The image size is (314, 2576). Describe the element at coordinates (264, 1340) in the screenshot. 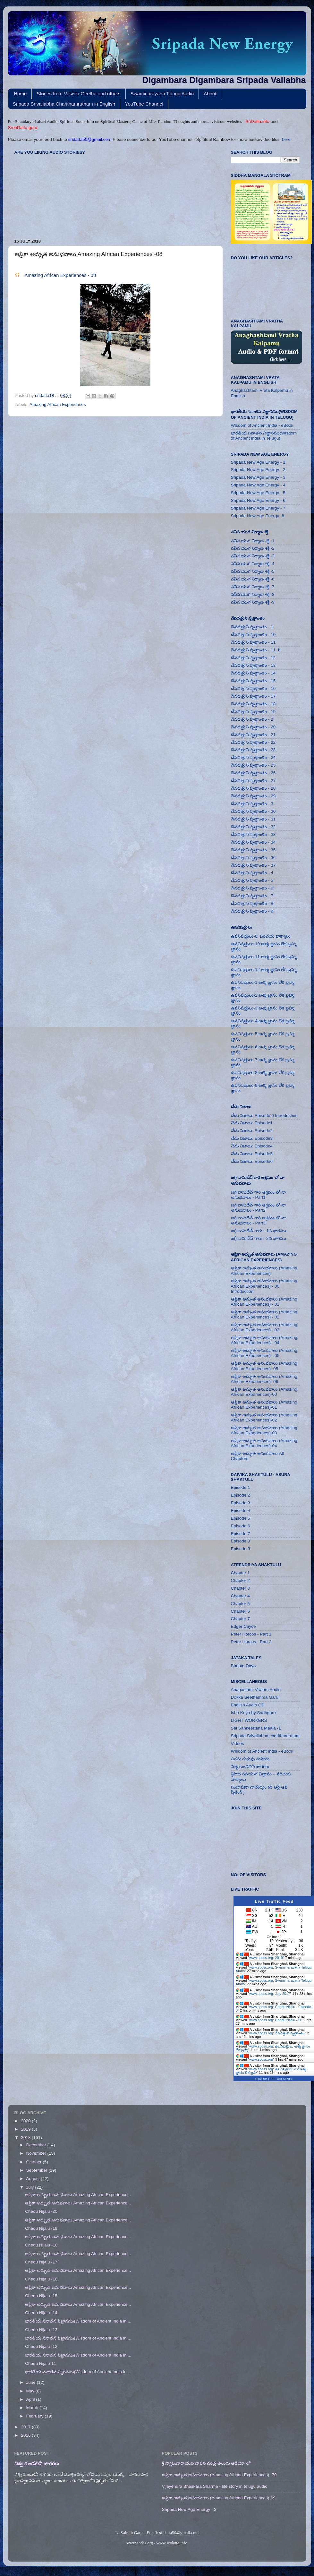

I see `ఆఫ్రికా అద్భుత అనుభవాలు (Amazing African Experiences) - 04` at that location.